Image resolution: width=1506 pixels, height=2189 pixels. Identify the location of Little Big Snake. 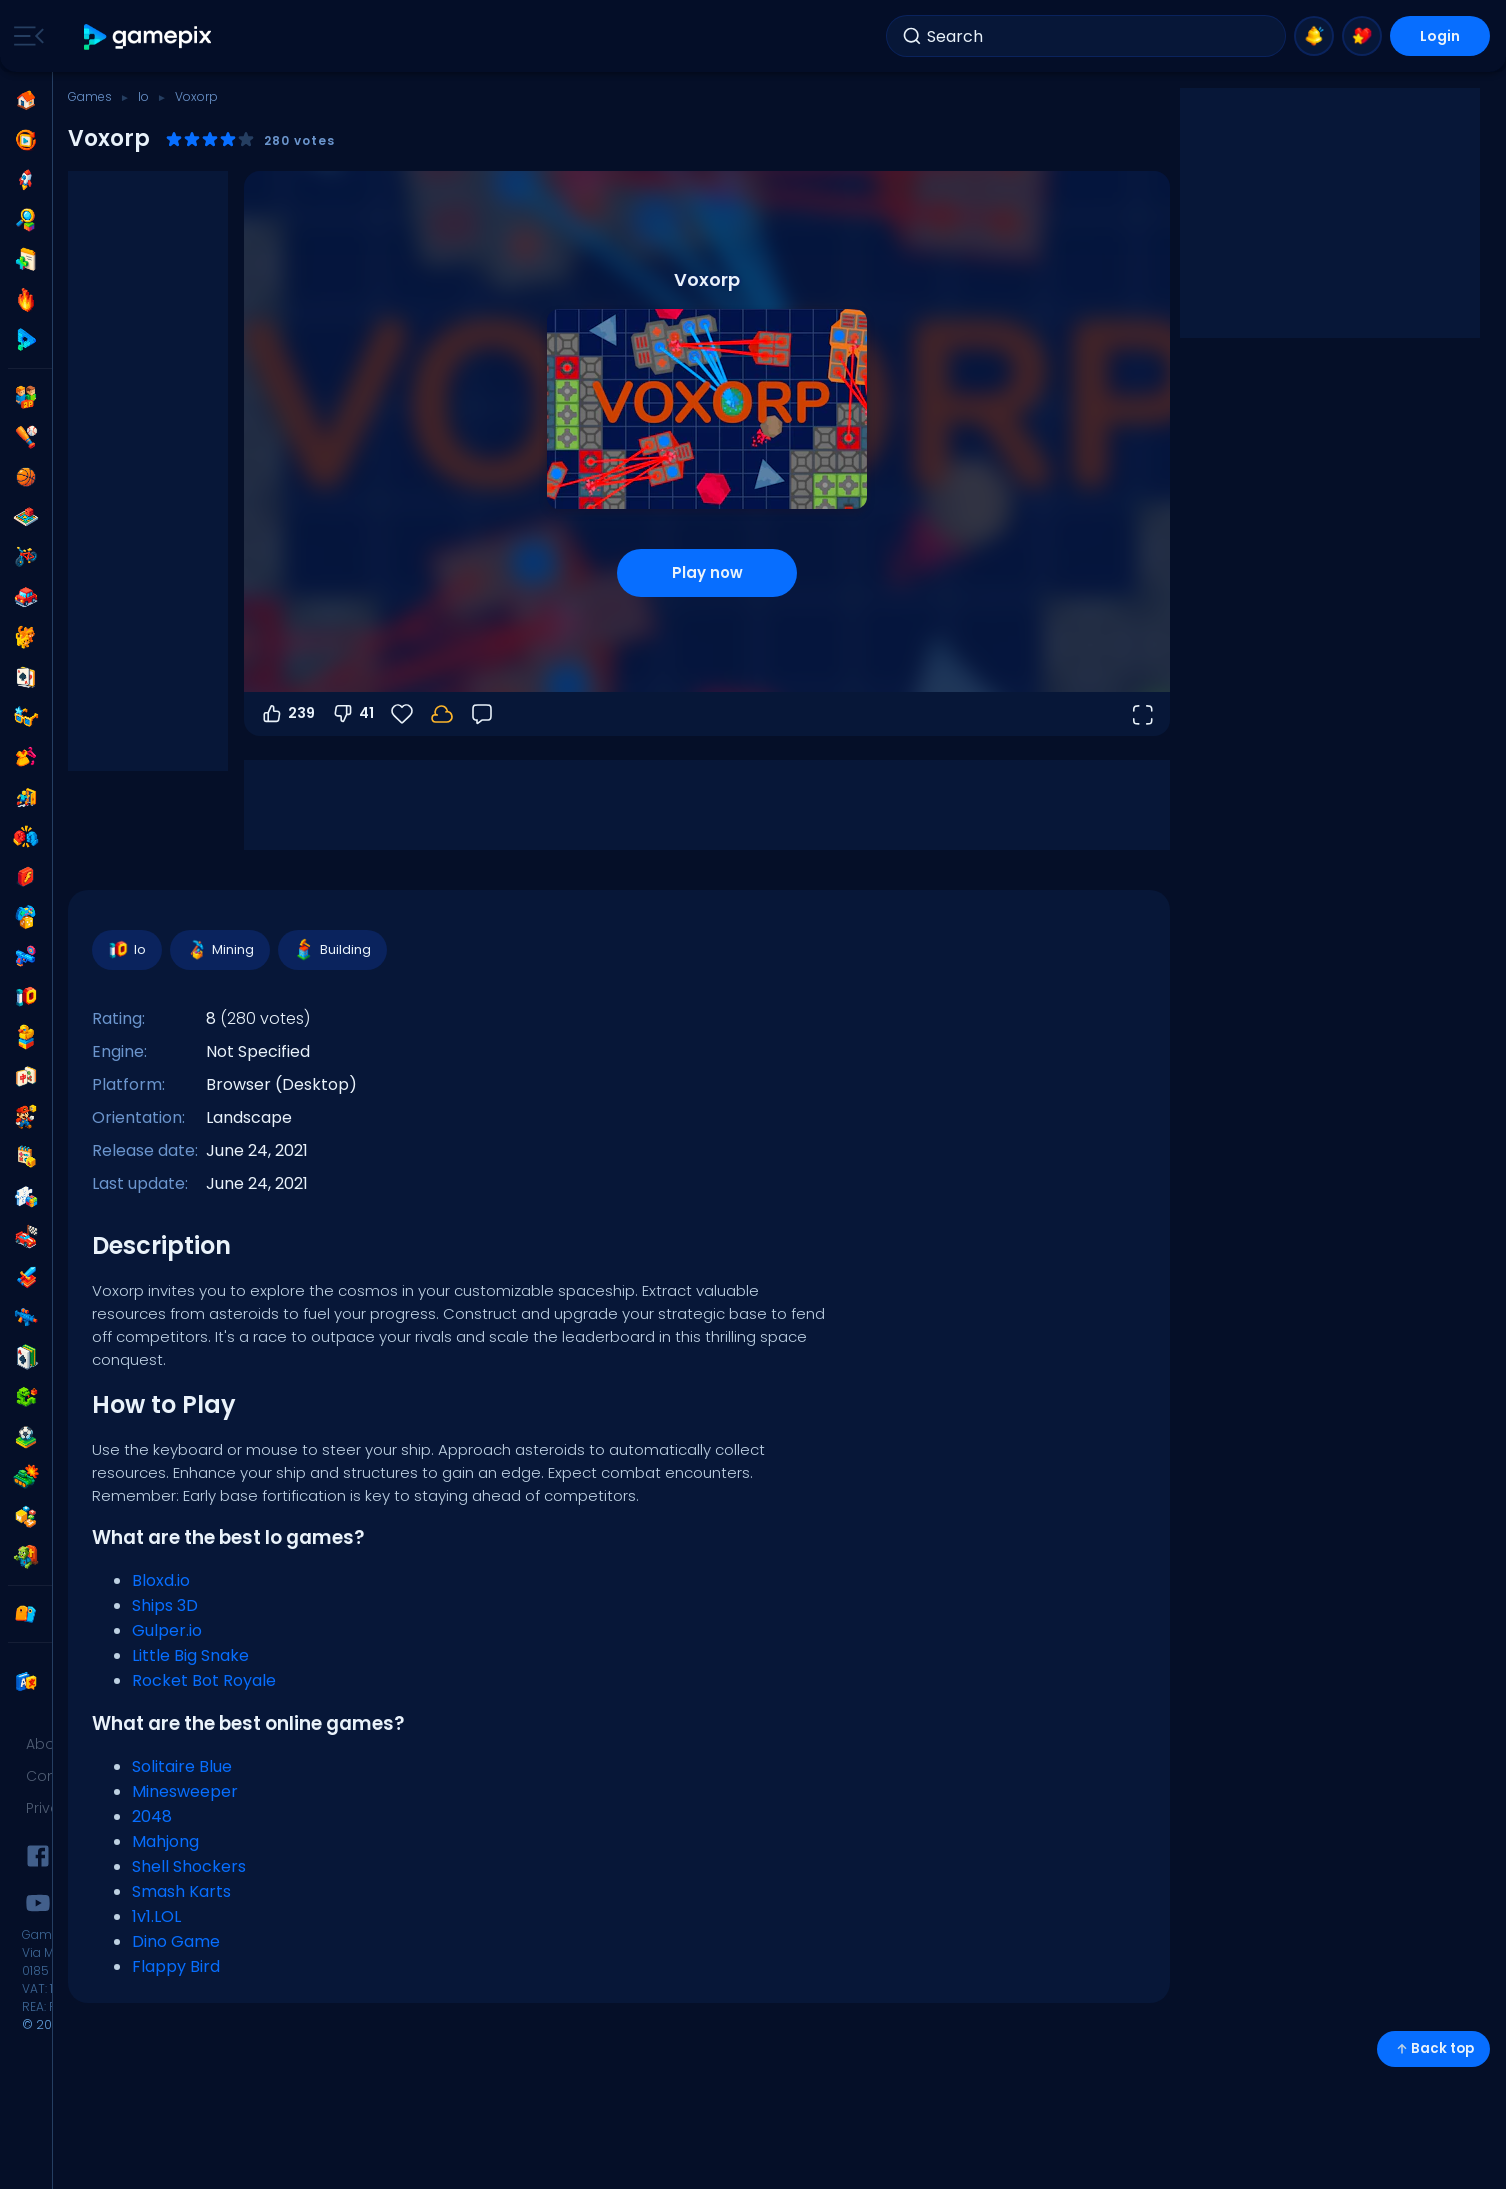
(190, 1655).